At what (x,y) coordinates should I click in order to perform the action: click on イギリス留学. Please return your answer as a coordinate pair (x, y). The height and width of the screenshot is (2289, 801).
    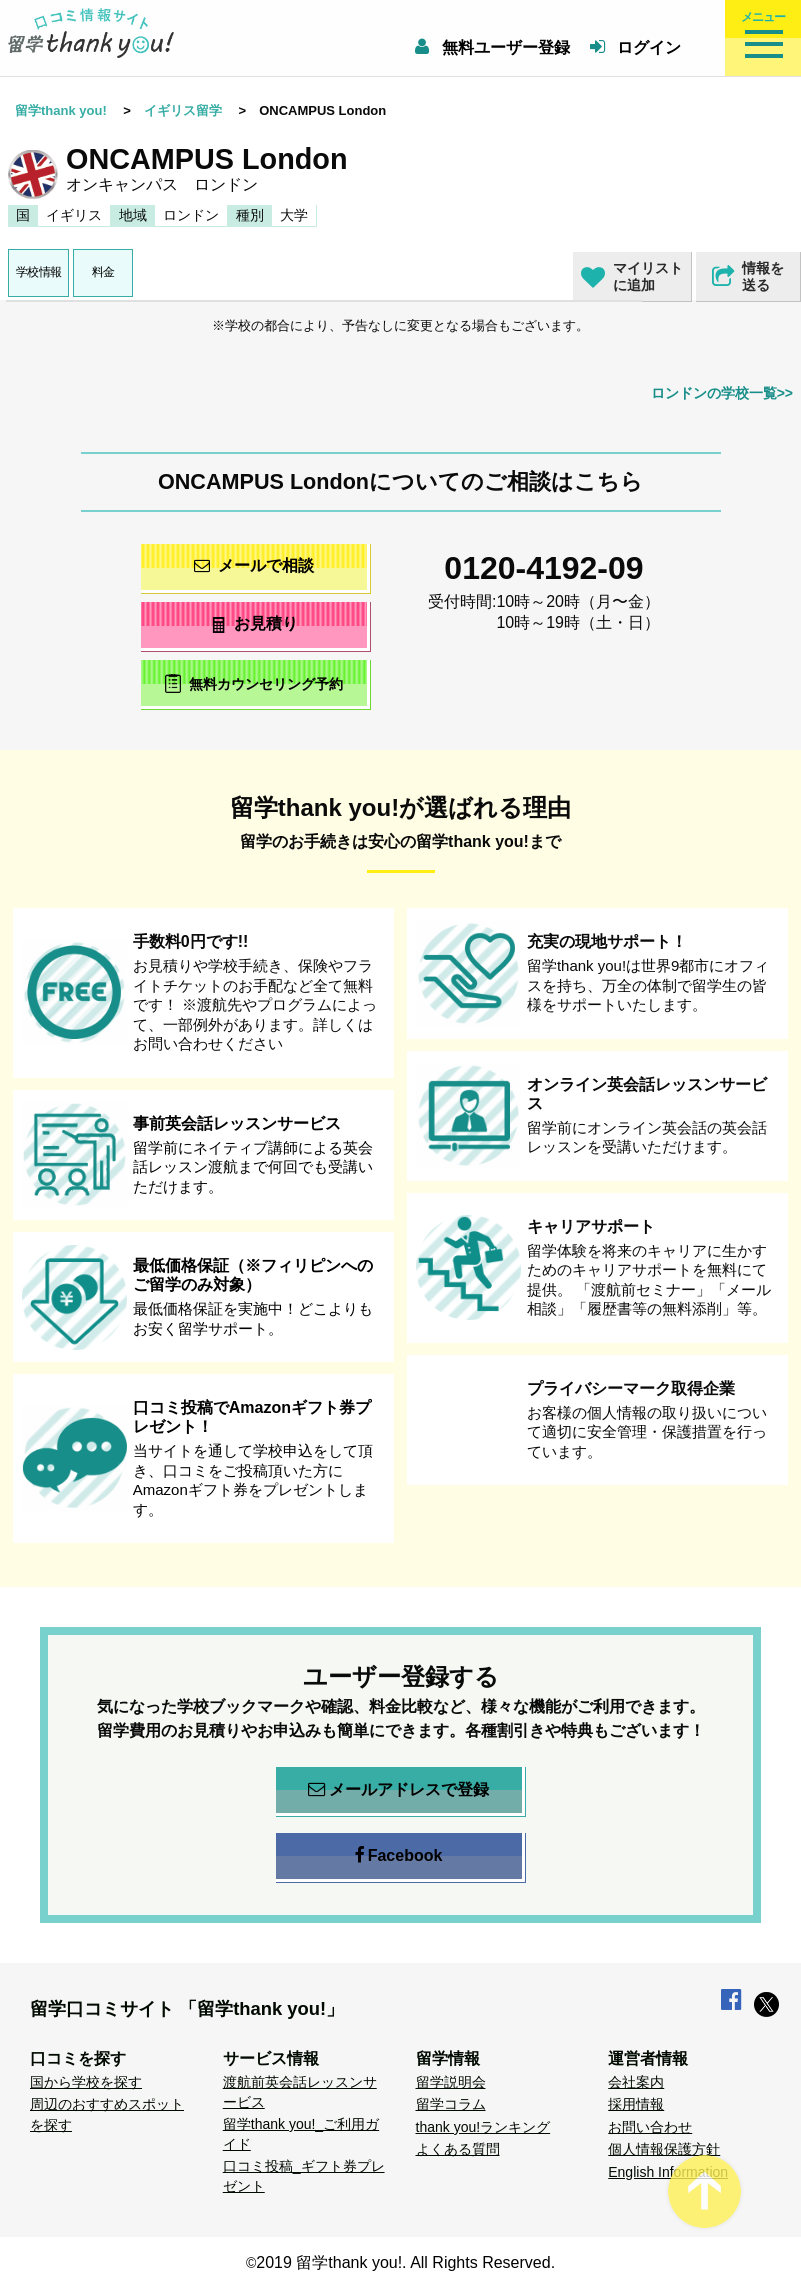
    Looking at the image, I should click on (183, 110).